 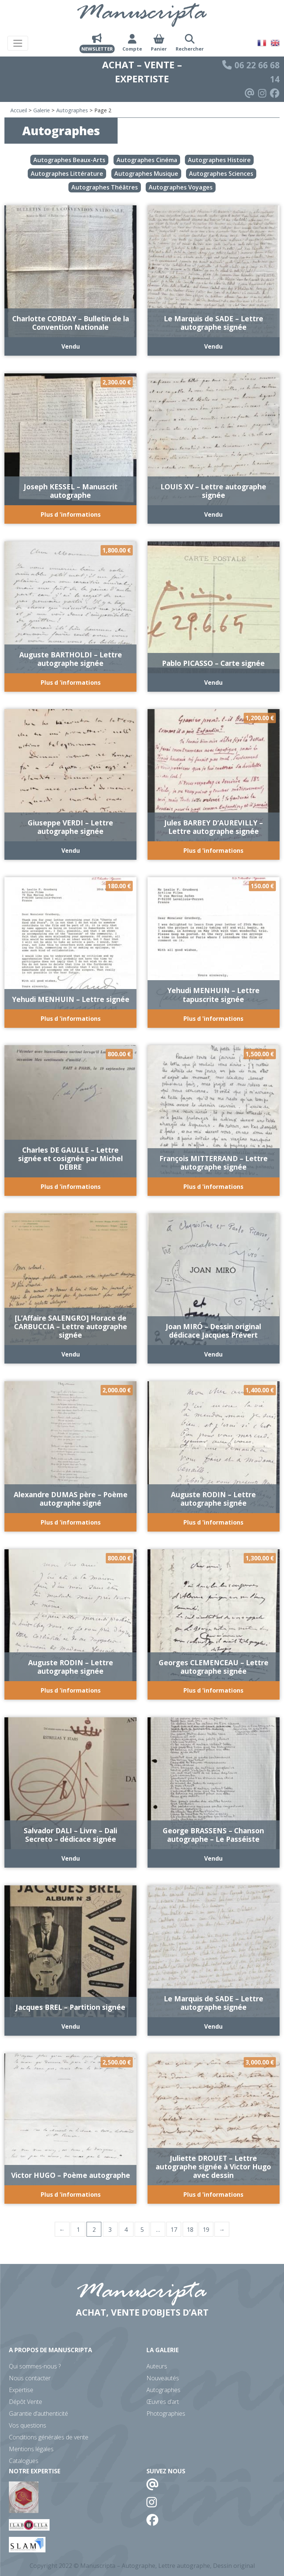 What do you see at coordinates (71, 514) in the screenshot?
I see `Plus d 'informations [Ajouter au panier : “Joseph KESSEL - Manuscrit autographe”]` at bounding box center [71, 514].